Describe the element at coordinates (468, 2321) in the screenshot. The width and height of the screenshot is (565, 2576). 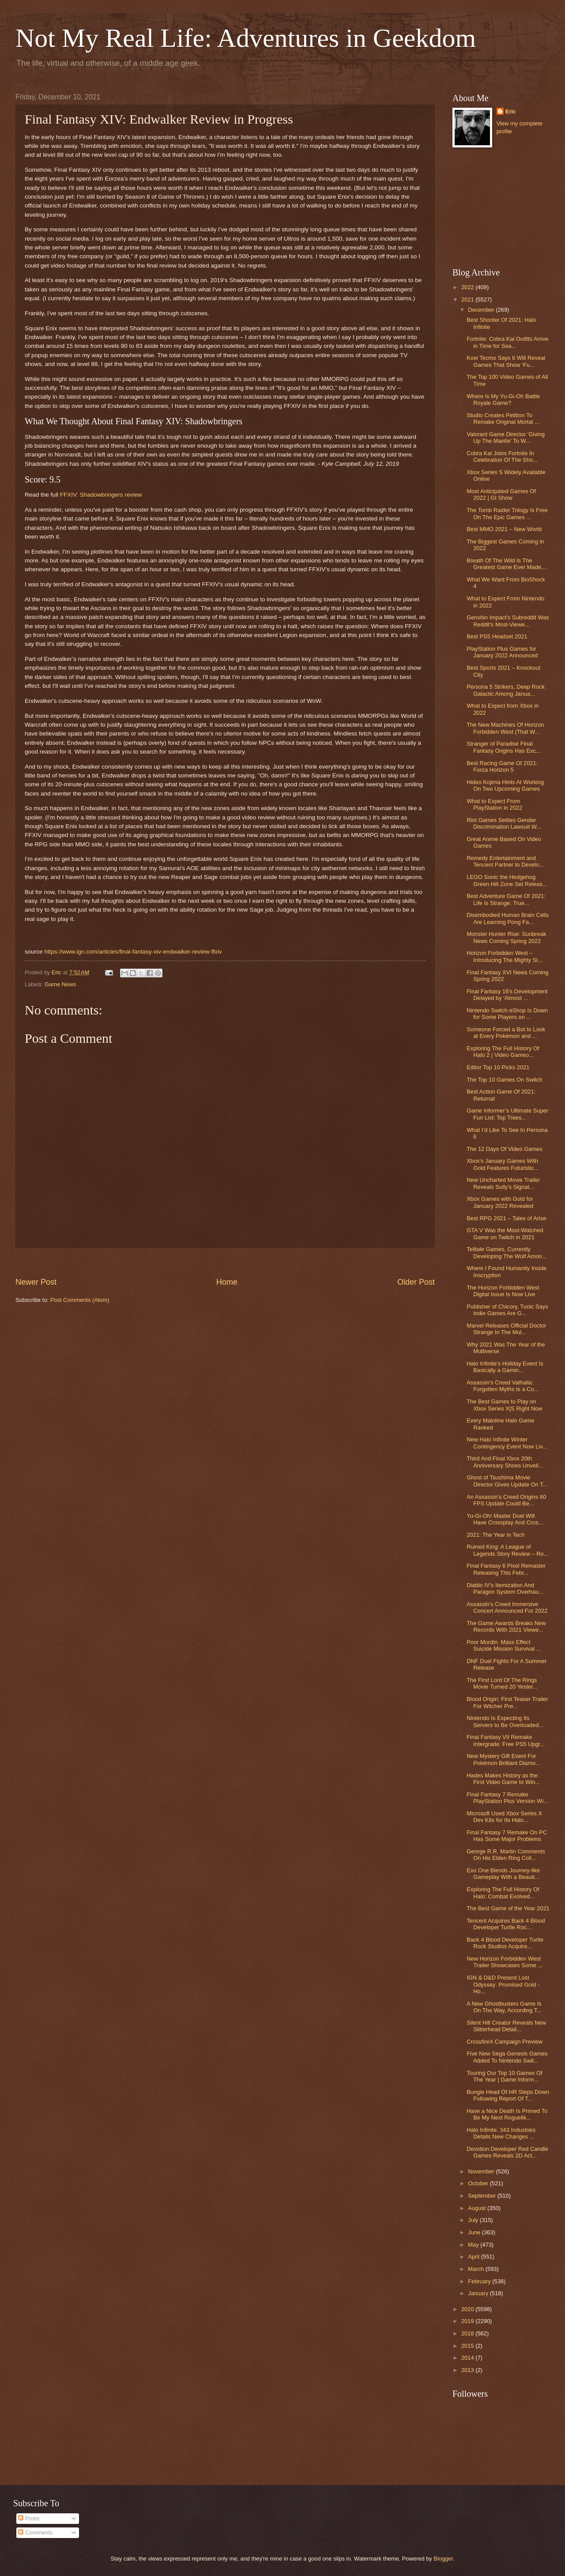
I see `2019` at that location.